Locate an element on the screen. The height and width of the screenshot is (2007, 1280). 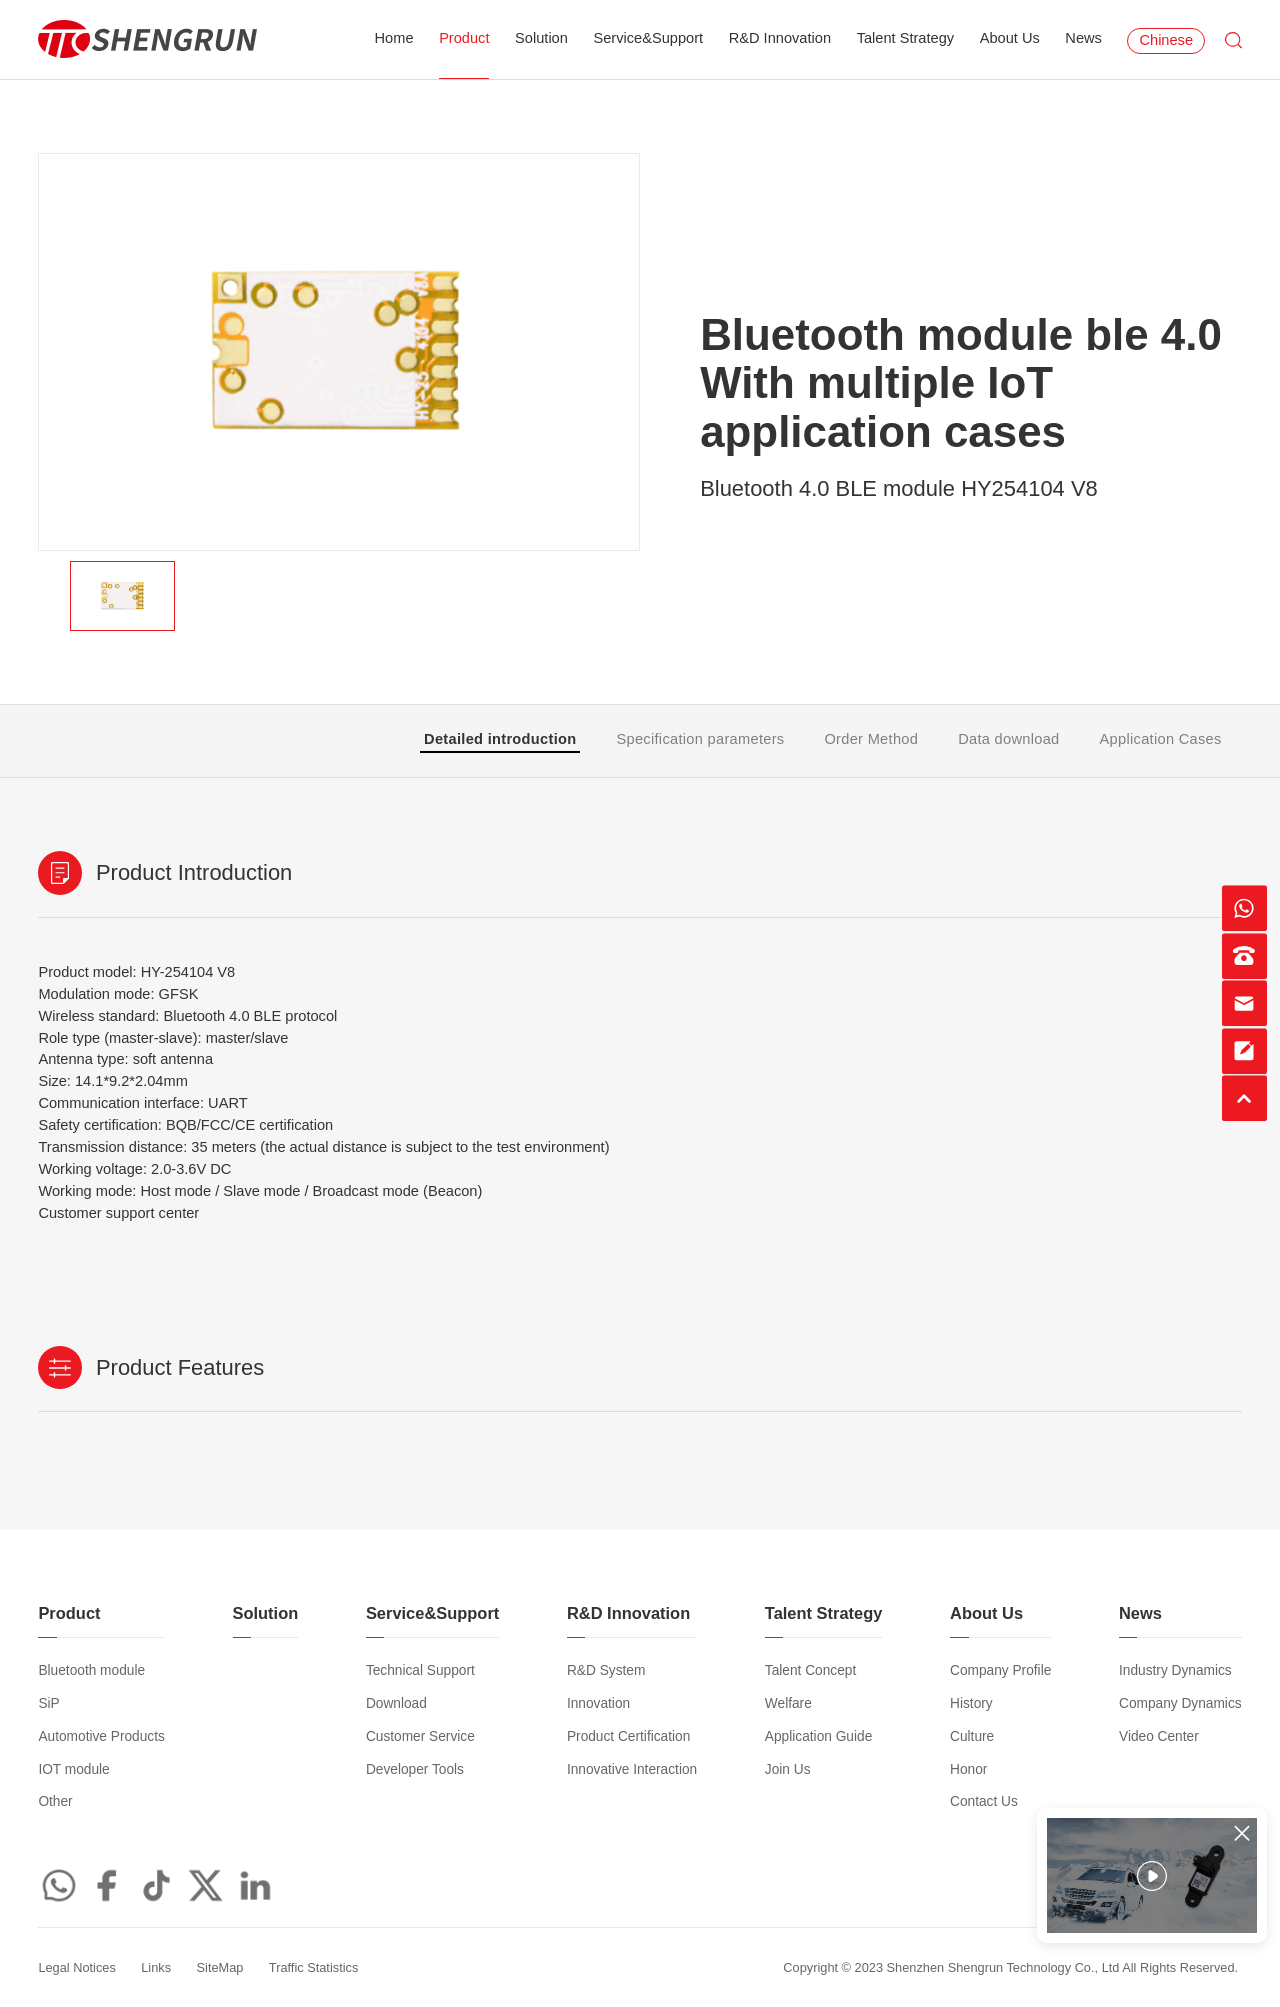
SiP is located at coordinates (48, 1703).